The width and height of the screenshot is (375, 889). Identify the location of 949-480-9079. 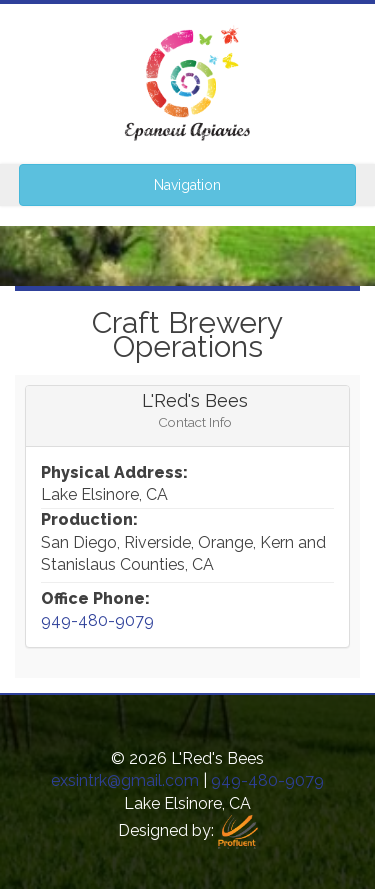
(97, 620).